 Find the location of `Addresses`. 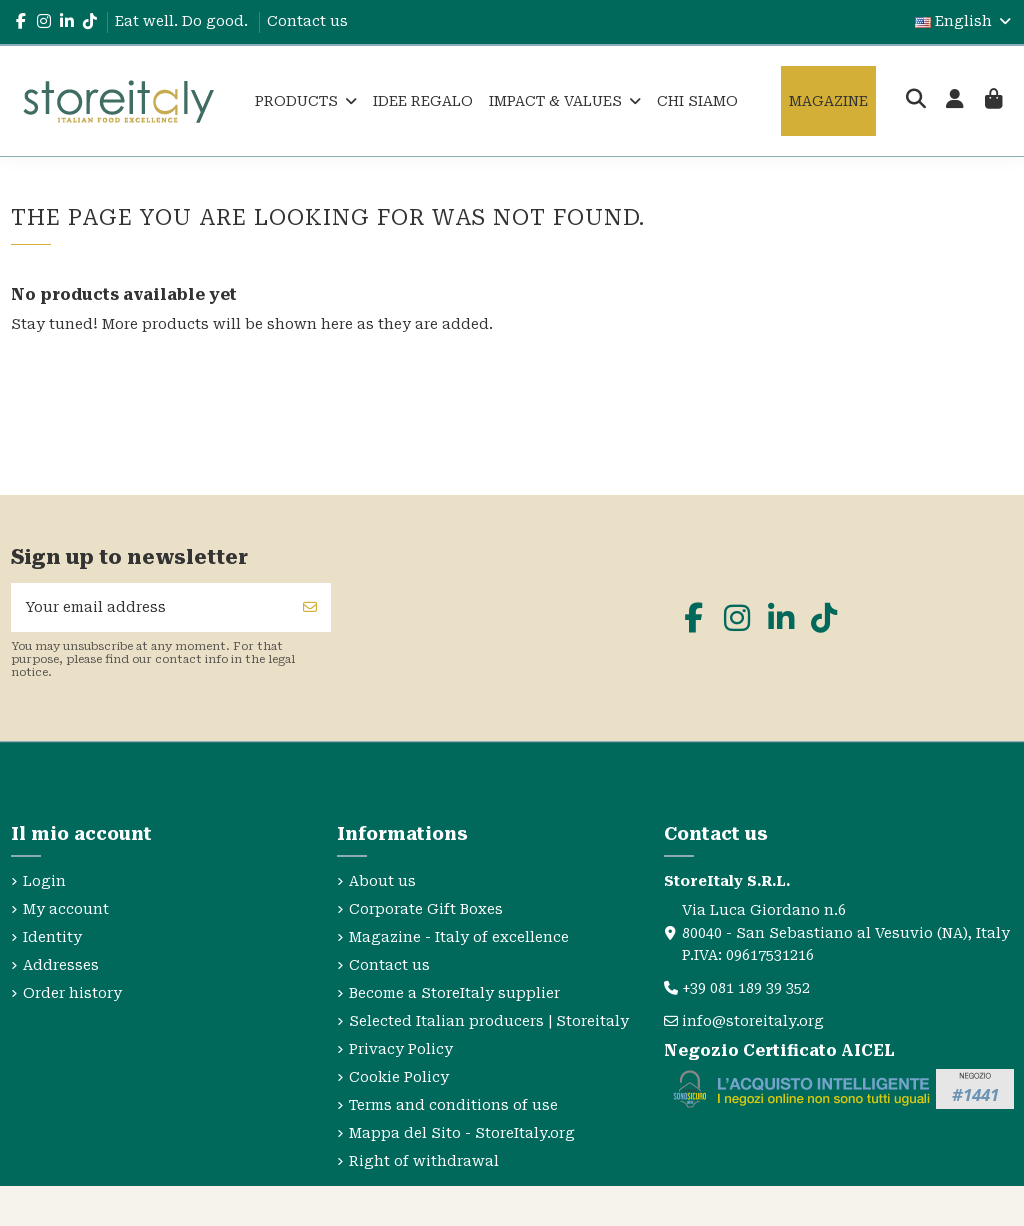

Addresses is located at coordinates (61, 965).